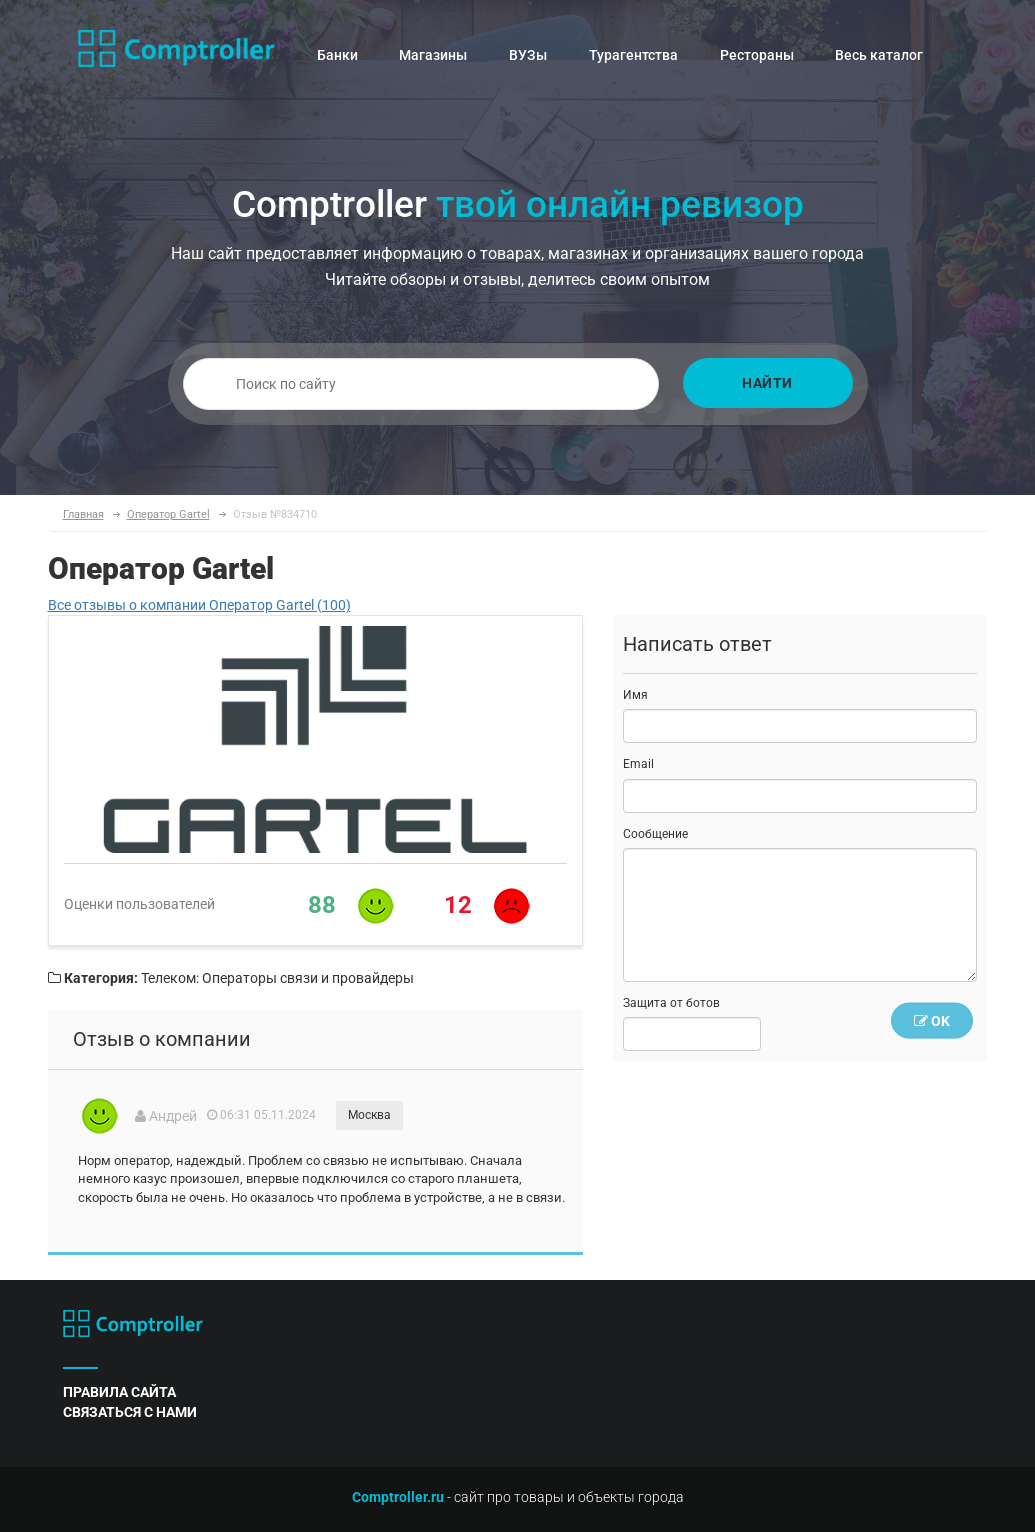 The height and width of the screenshot is (1532, 1035). Describe the element at coordinates (337, 55) in the screenshot. I see `Банки` at that location.